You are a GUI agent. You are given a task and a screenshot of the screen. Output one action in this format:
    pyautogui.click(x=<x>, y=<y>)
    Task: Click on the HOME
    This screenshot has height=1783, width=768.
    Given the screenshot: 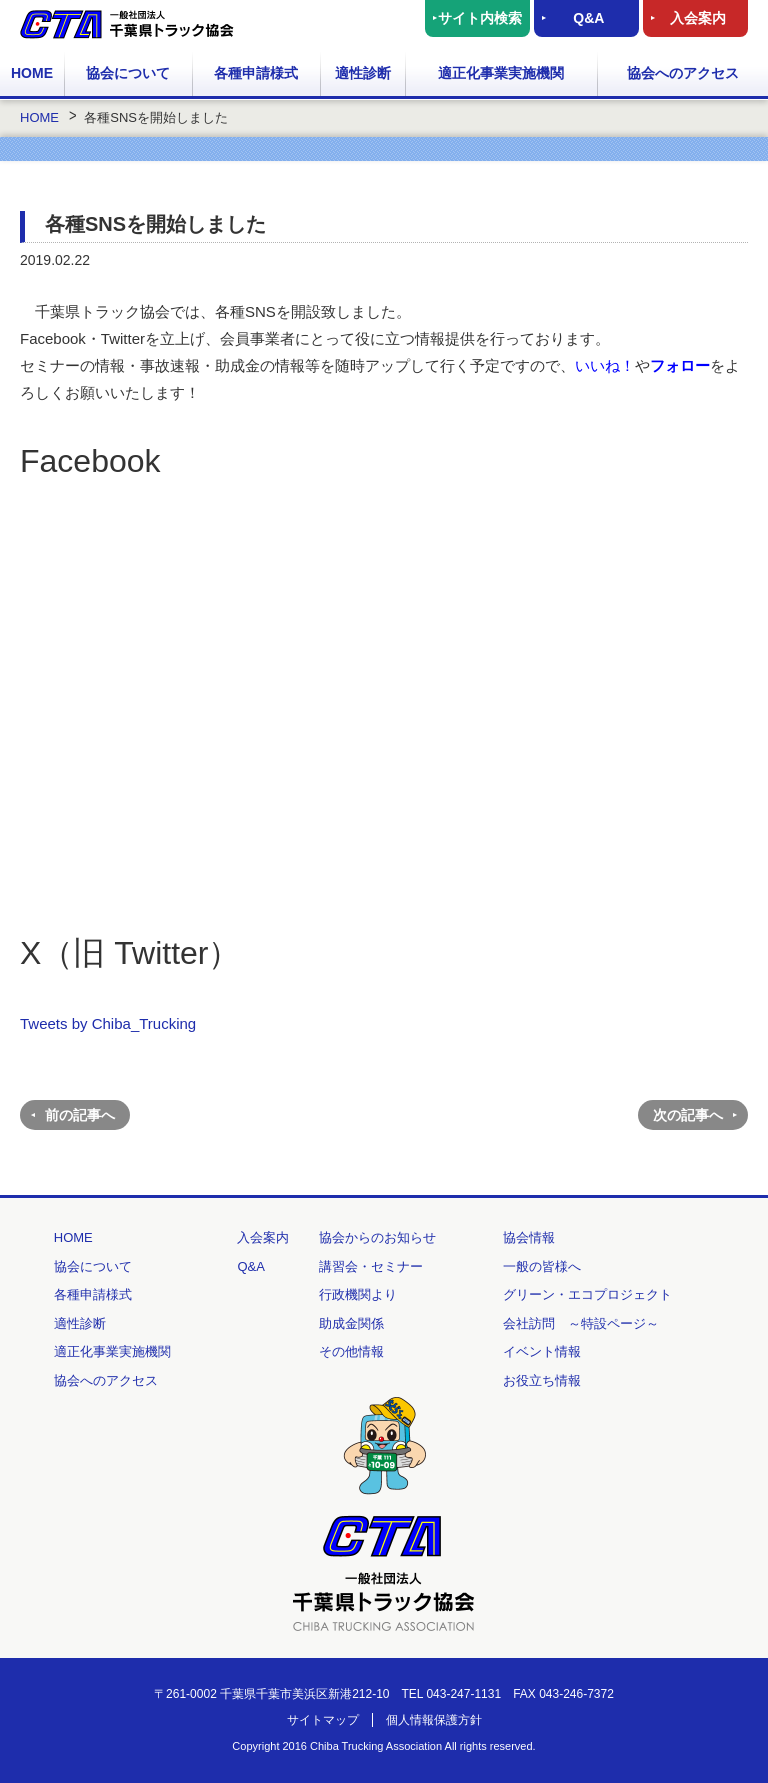 What is the action you would take?
    pyautogui.click(x=32, y=73)
    